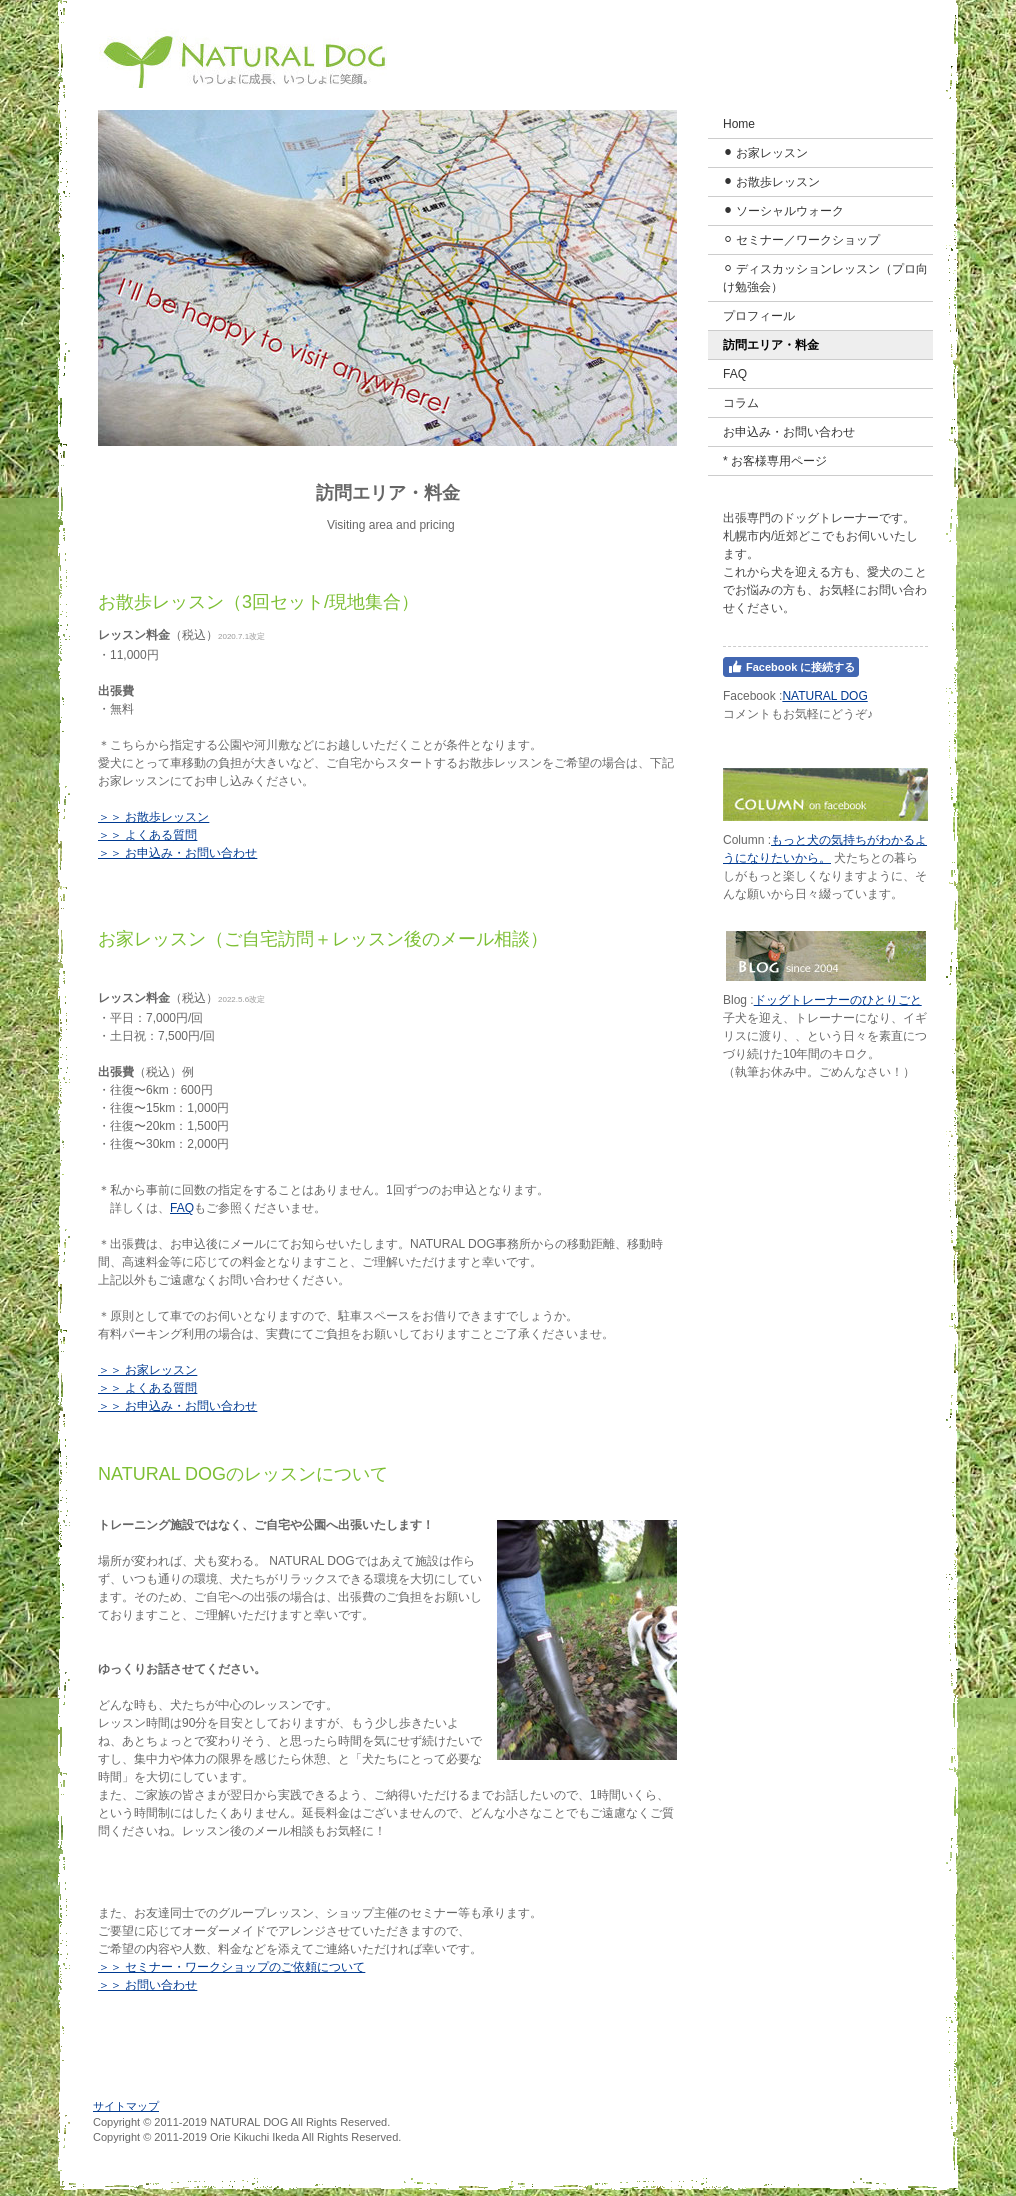  Describe the element at coordinates (126, 2106) in the screenshot. I see `サイトマップ` at that location.